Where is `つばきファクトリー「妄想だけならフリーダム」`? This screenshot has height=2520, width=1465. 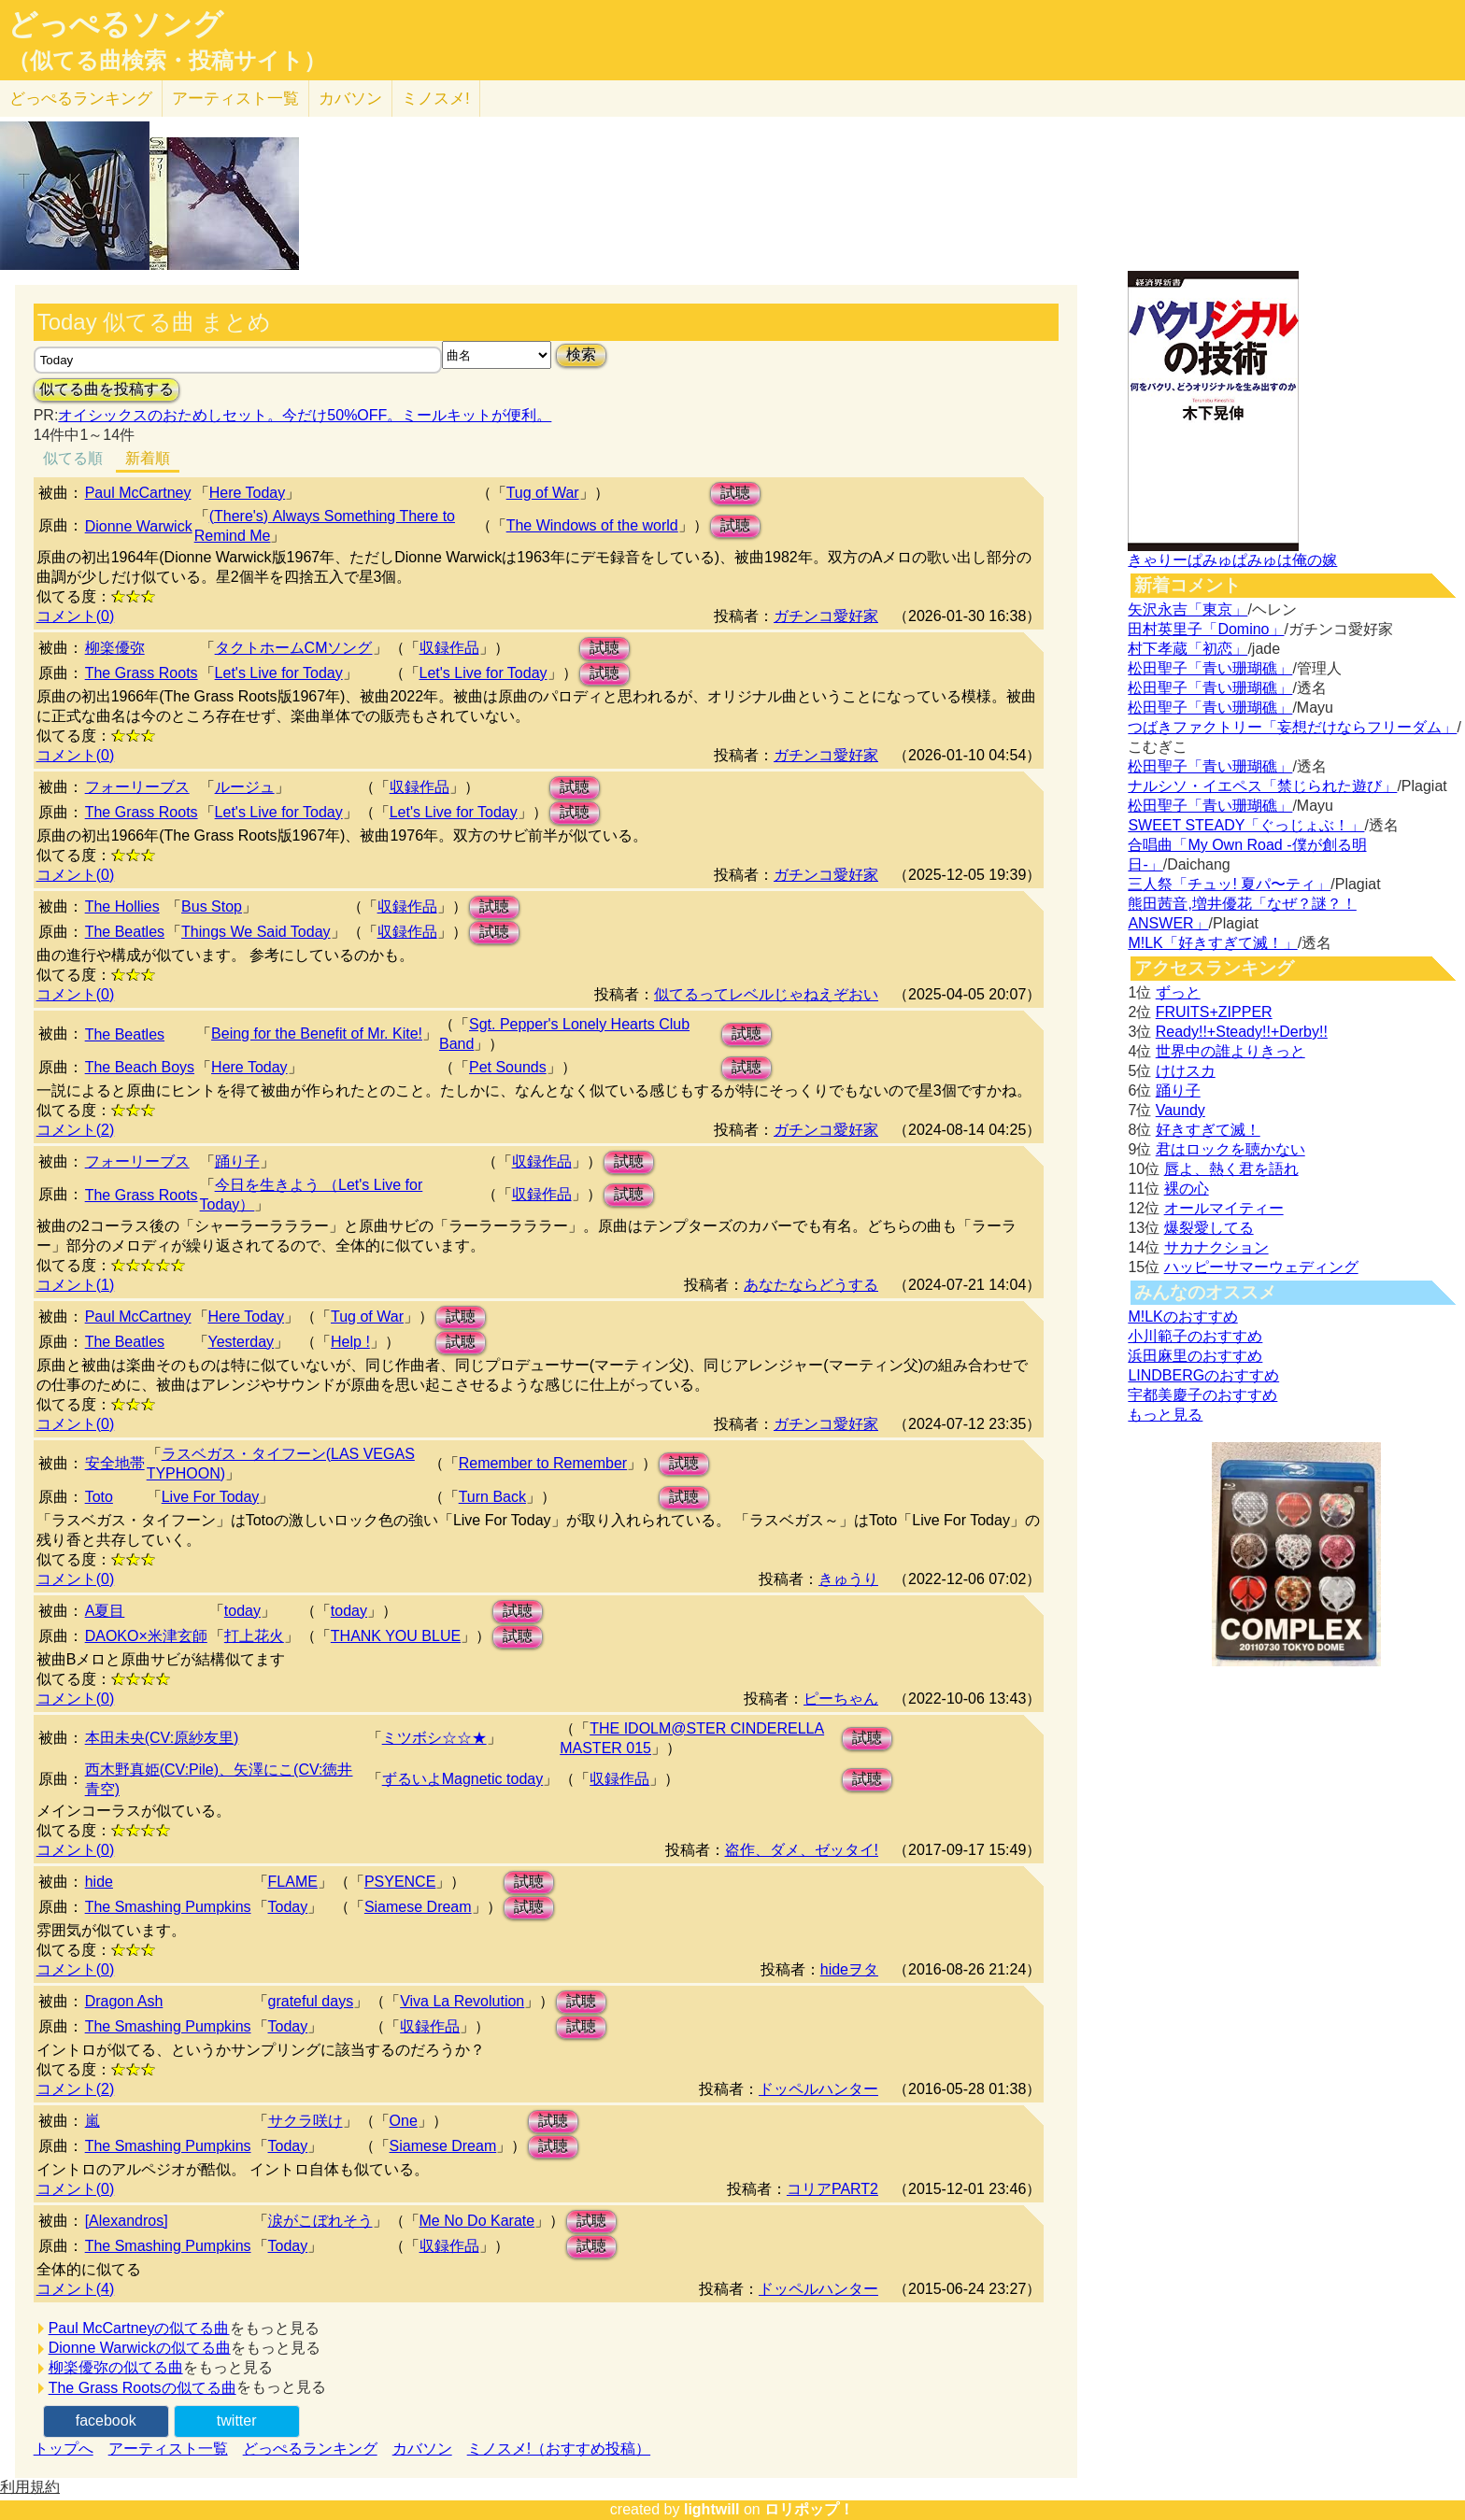 つばきファクトリー「妄想だけならフリーダム」 is located at coordinates (1292, 727).